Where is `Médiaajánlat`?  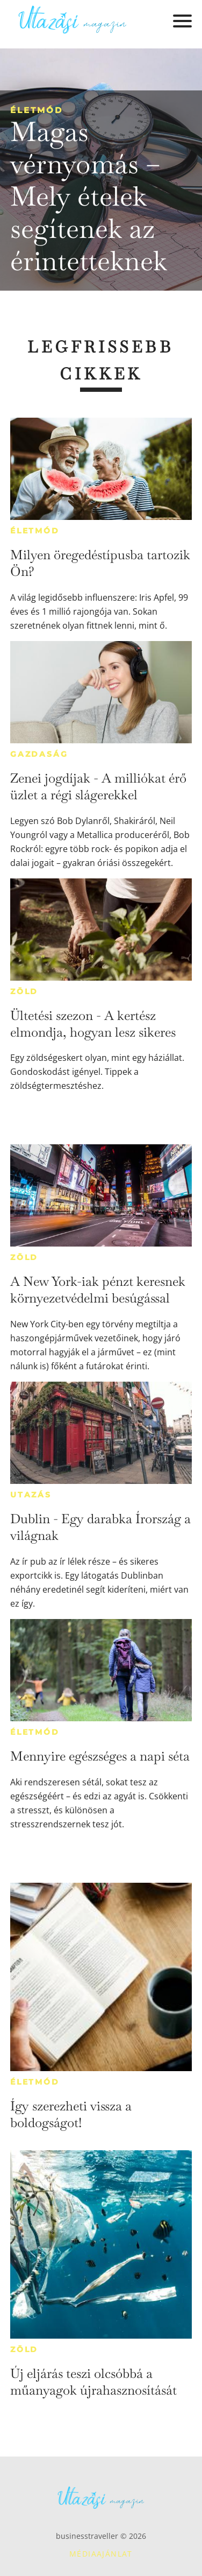 Médiaajánlat is located at coordinates (101, 2554).